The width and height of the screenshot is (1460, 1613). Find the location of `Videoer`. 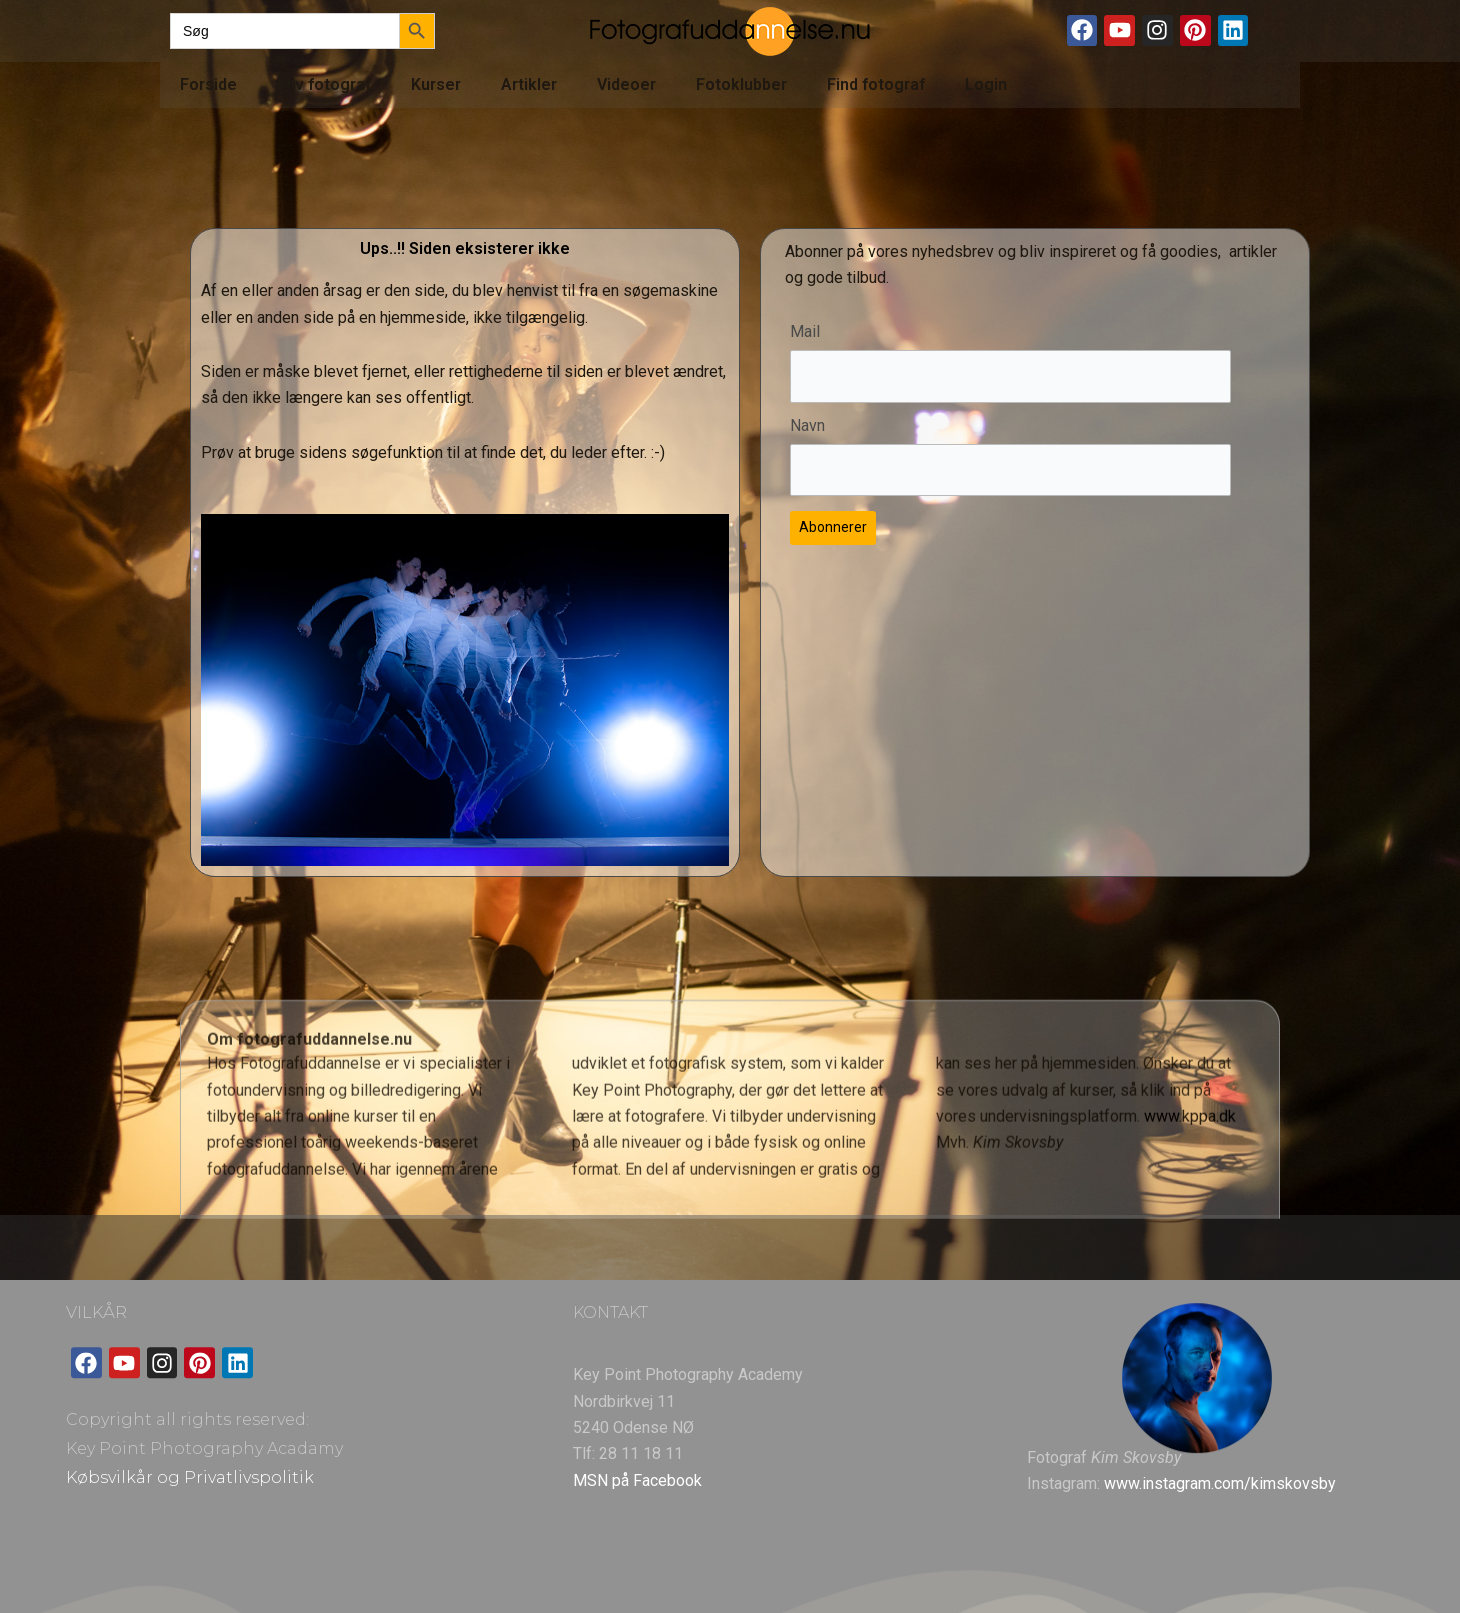

Videoer is located at coordinates (626, 84).